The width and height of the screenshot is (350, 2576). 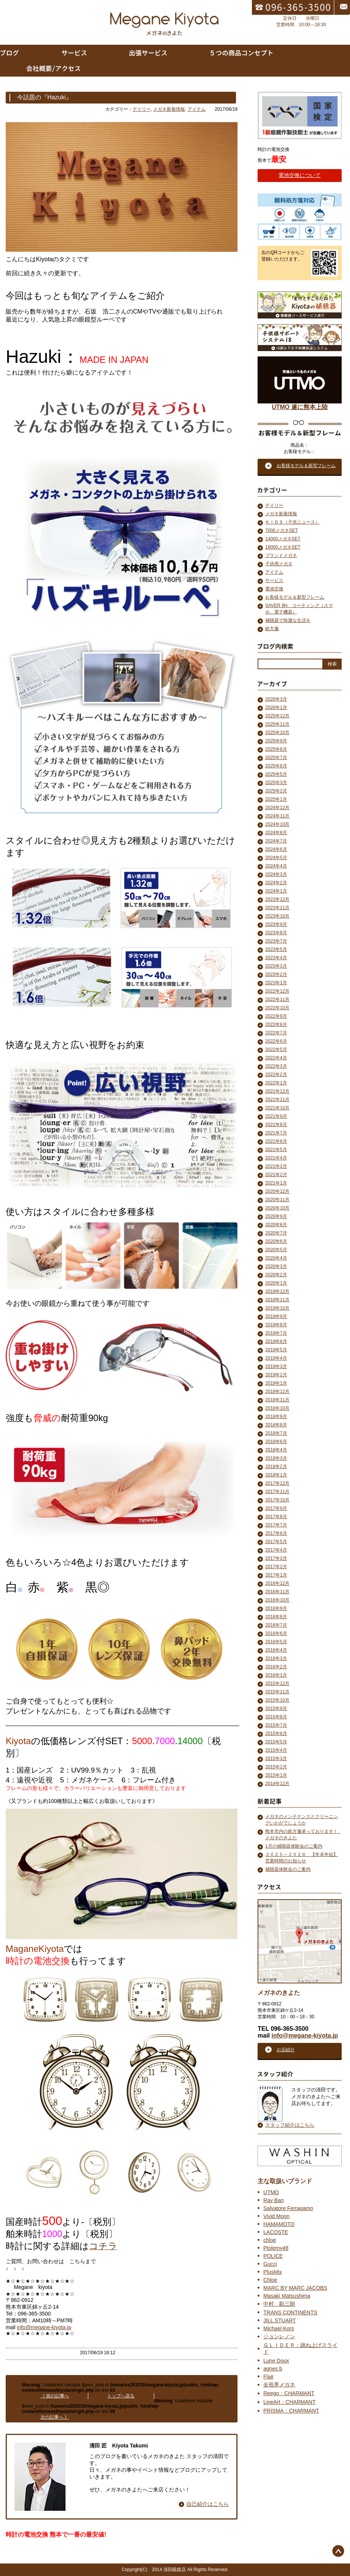 I want to click on 2024年12月, so click(x=277, y=807).